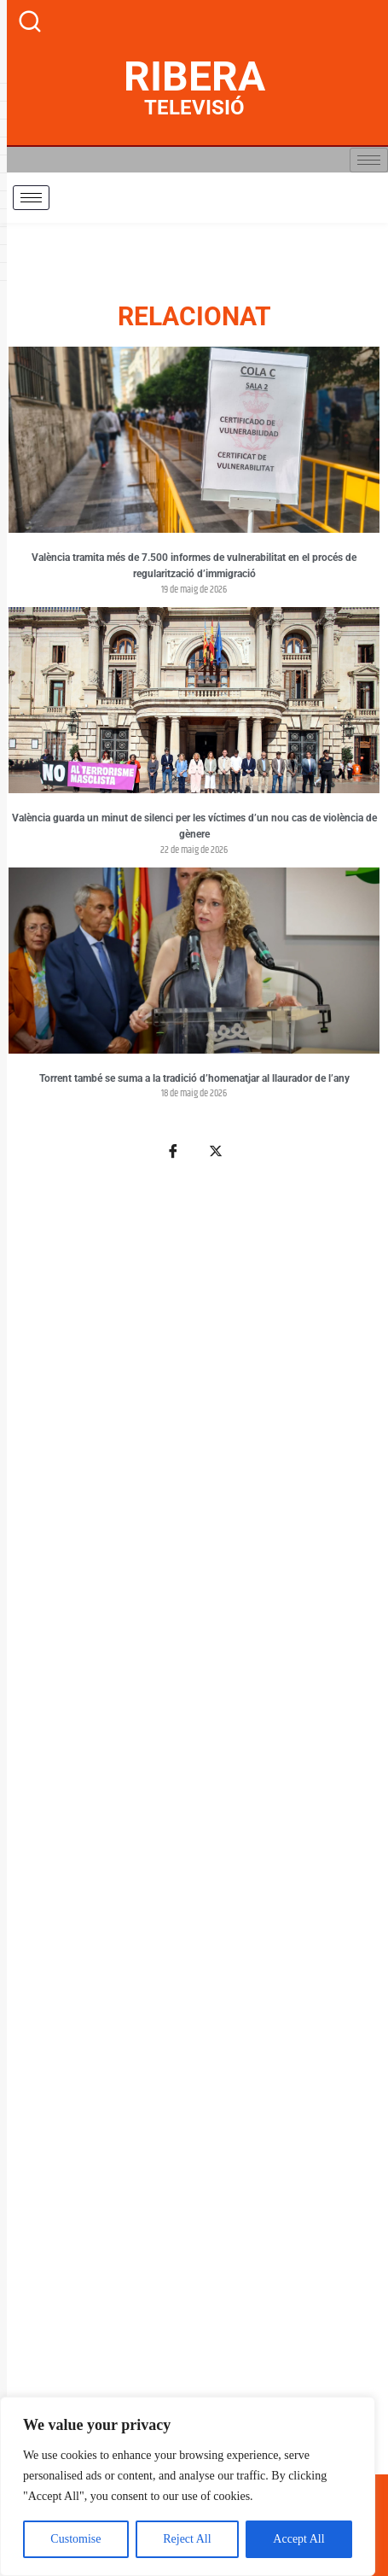  What do you see at coordinates (187, 2538) in the screenshot?
I see `Reject All` at bounding box center [187, 2538].